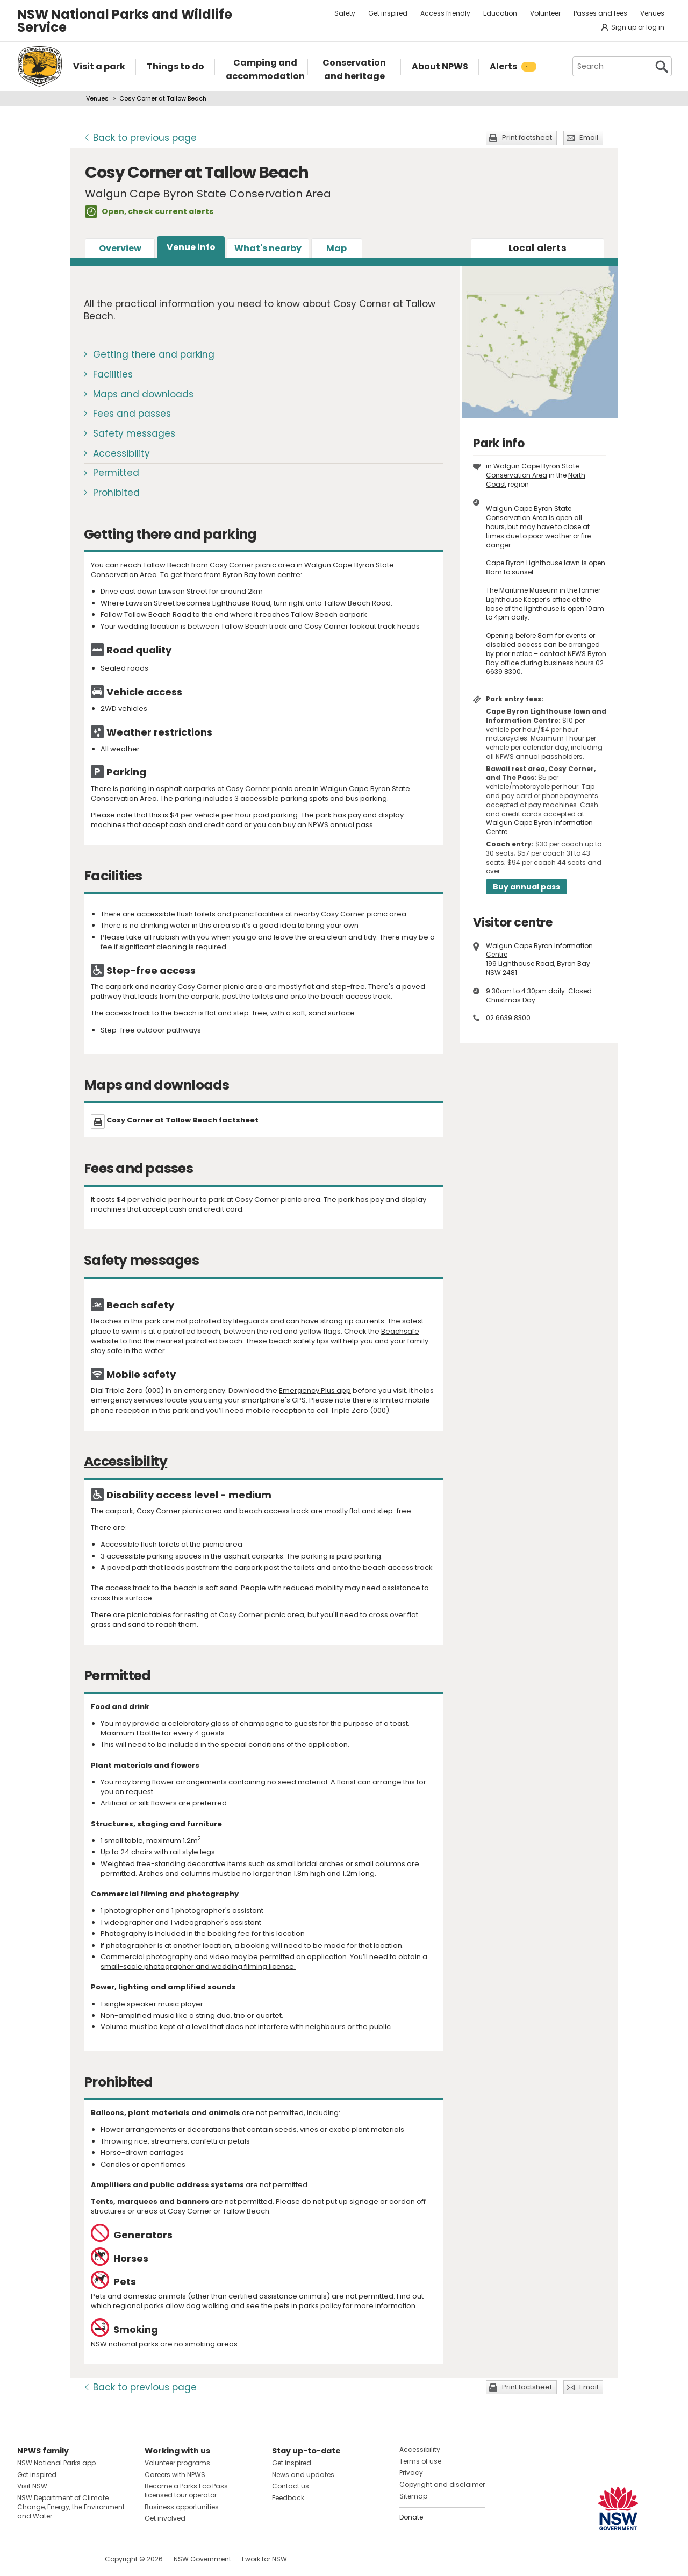 This screenshot has height=2576, width=688. What do you see at coordinates (500, 13) in the screenshot?
I see `Education` at bounding box center [500, 13].